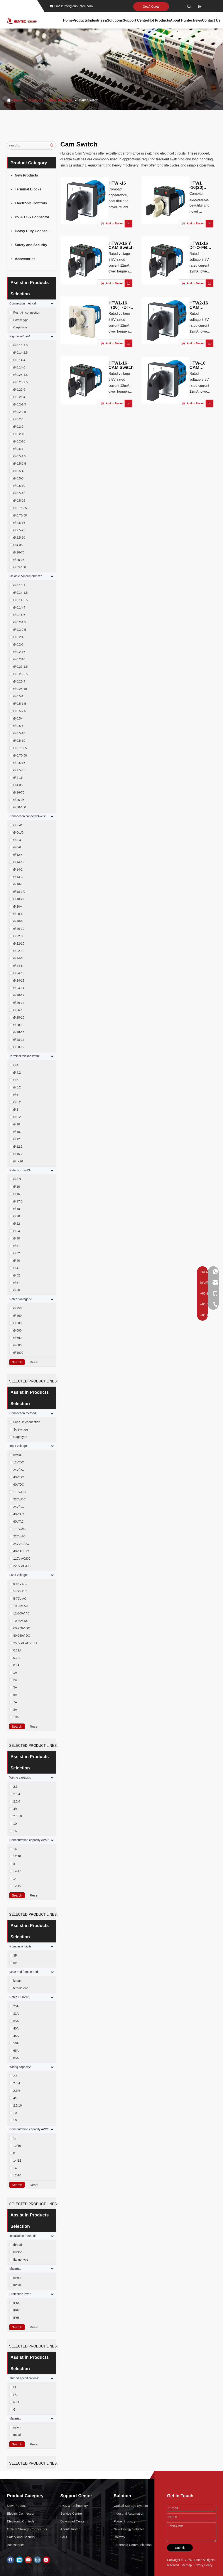  Describe the element at coordinates (20, 2259) in the screenshot. I see `flange type` at that location.